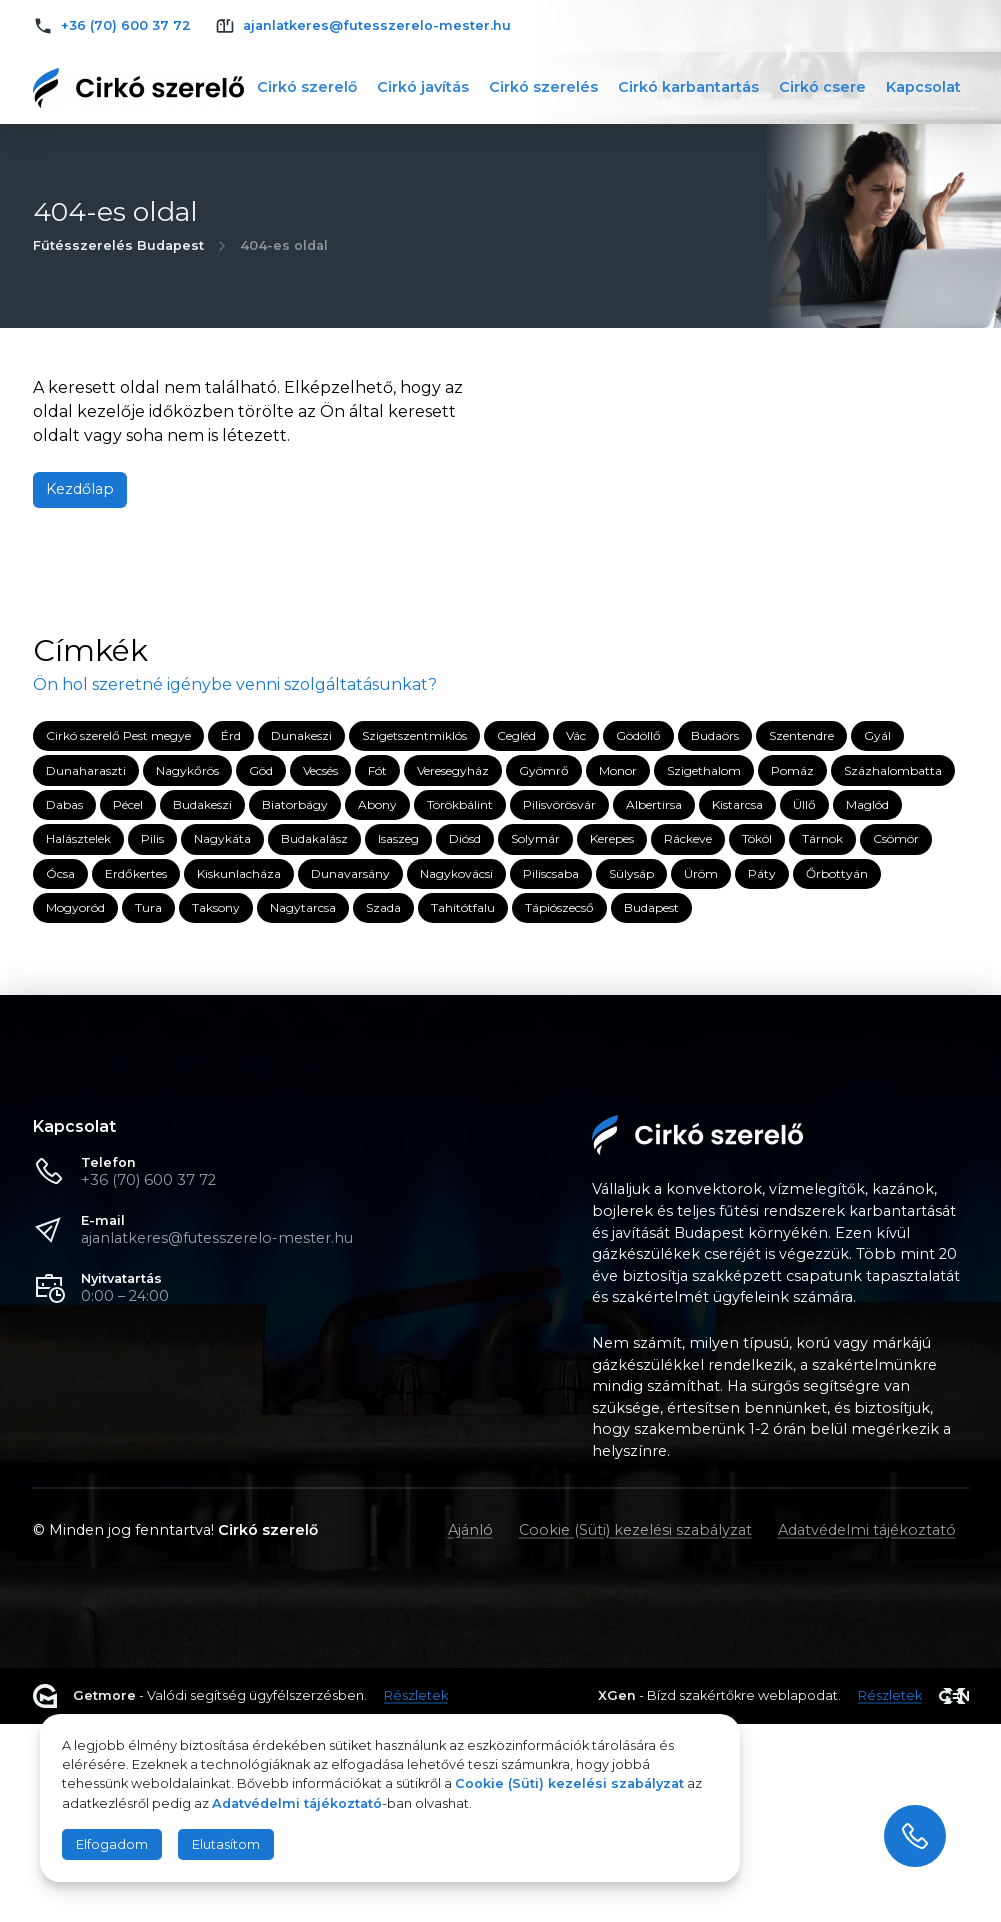 The image size is (1001, 1922). I want to click on +36 (70) 600 37 72, so click(148, 1180).